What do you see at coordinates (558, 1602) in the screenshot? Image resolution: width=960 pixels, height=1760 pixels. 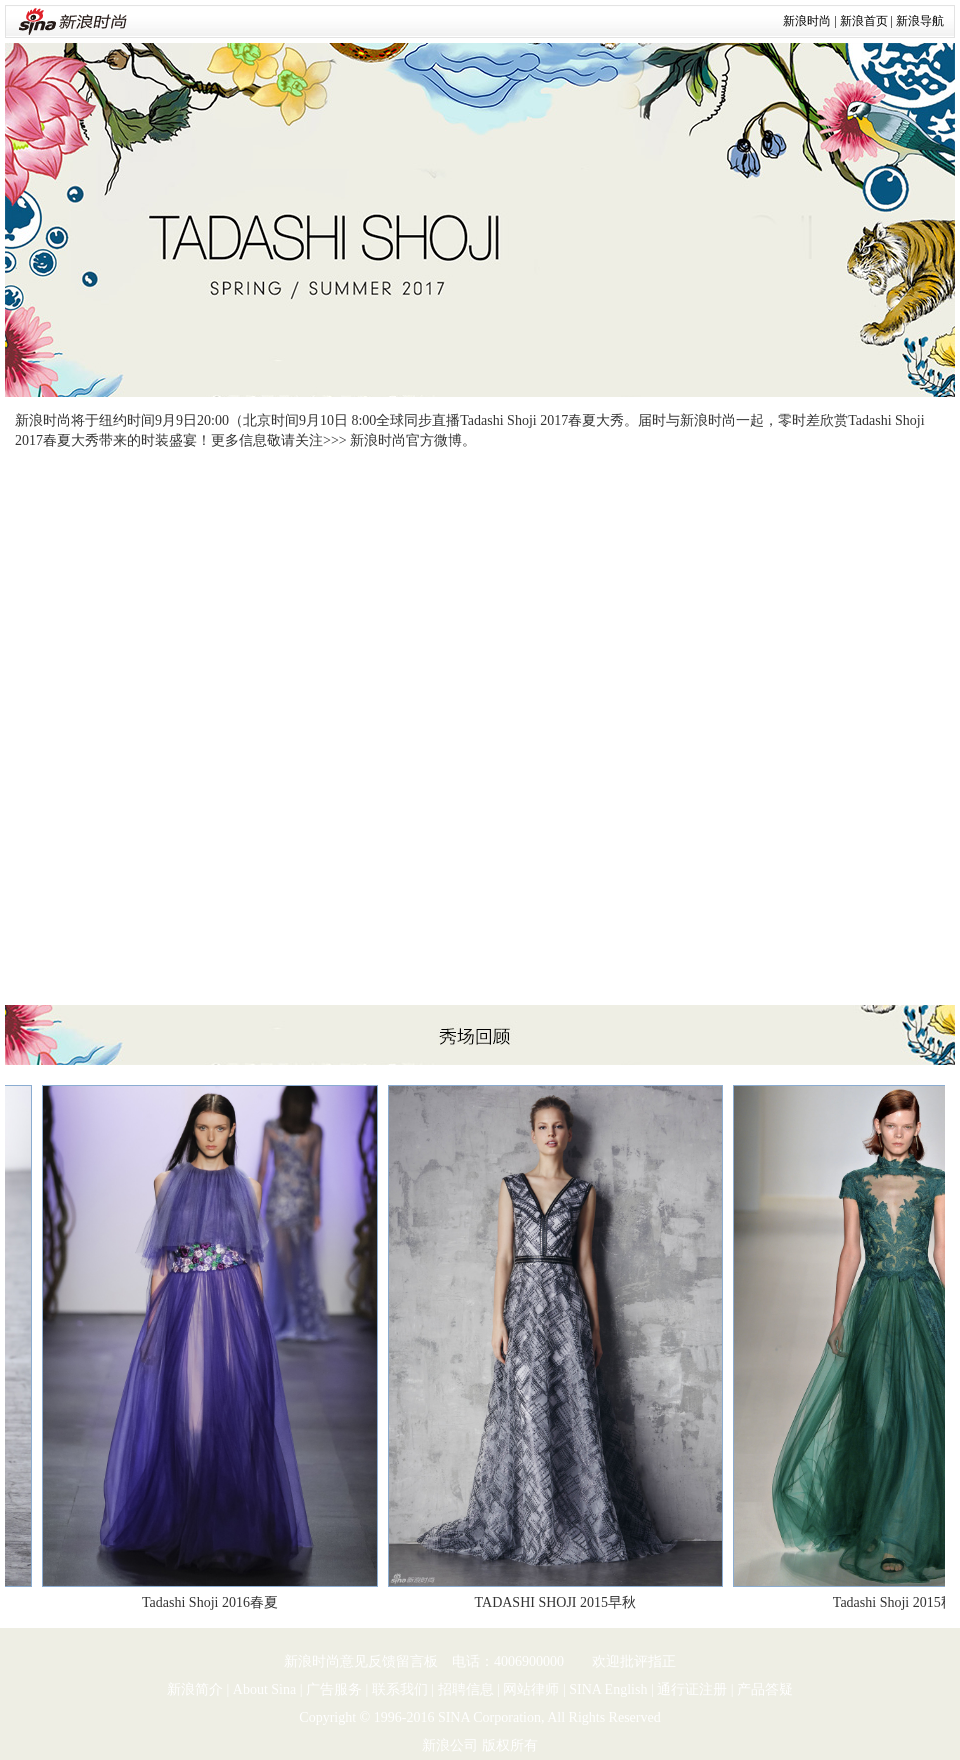 I see `TADASHI SHOJI 2015早秋` at bounding box center [558, 1602].